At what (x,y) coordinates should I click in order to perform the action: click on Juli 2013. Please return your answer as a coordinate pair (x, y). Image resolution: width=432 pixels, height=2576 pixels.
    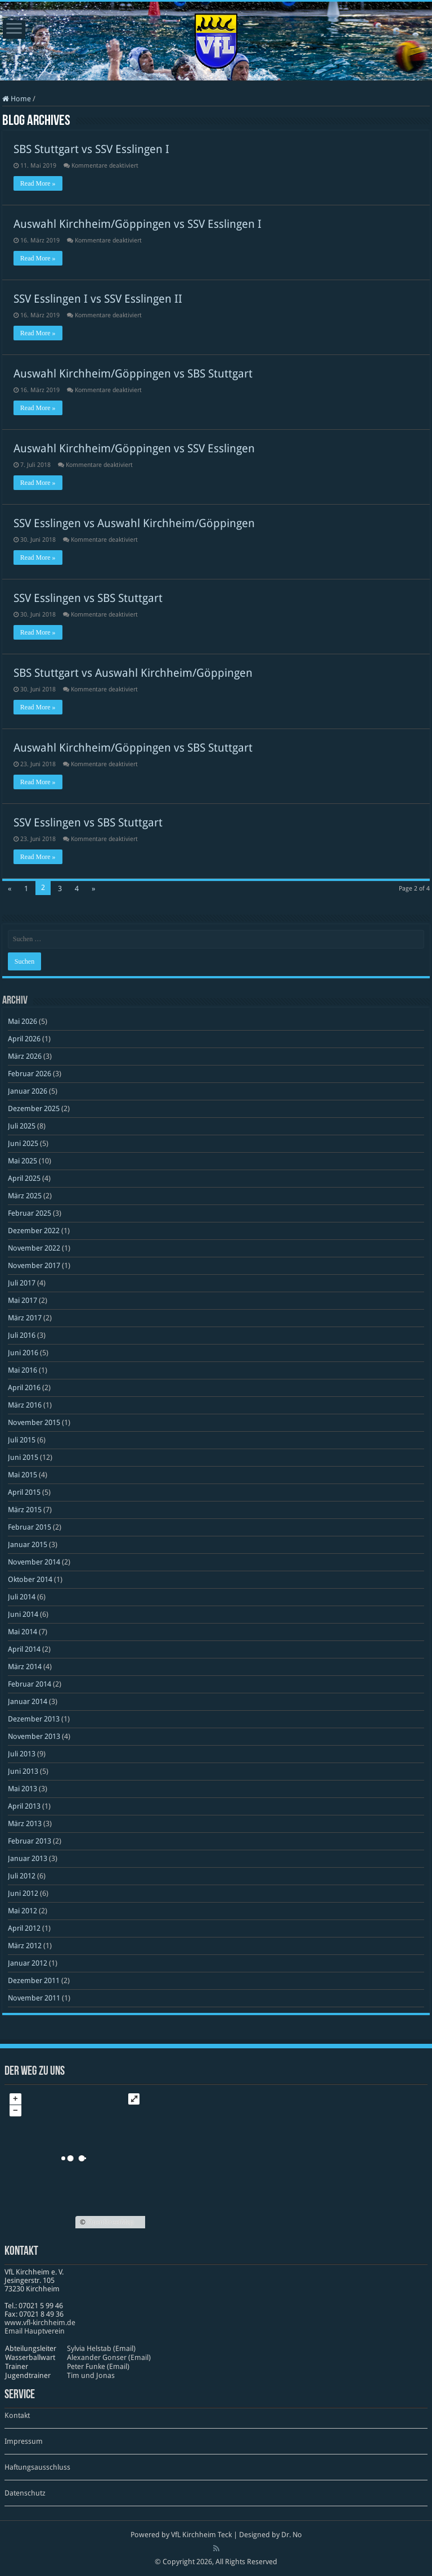
    Looking at the image, I should click on (21, 1754).